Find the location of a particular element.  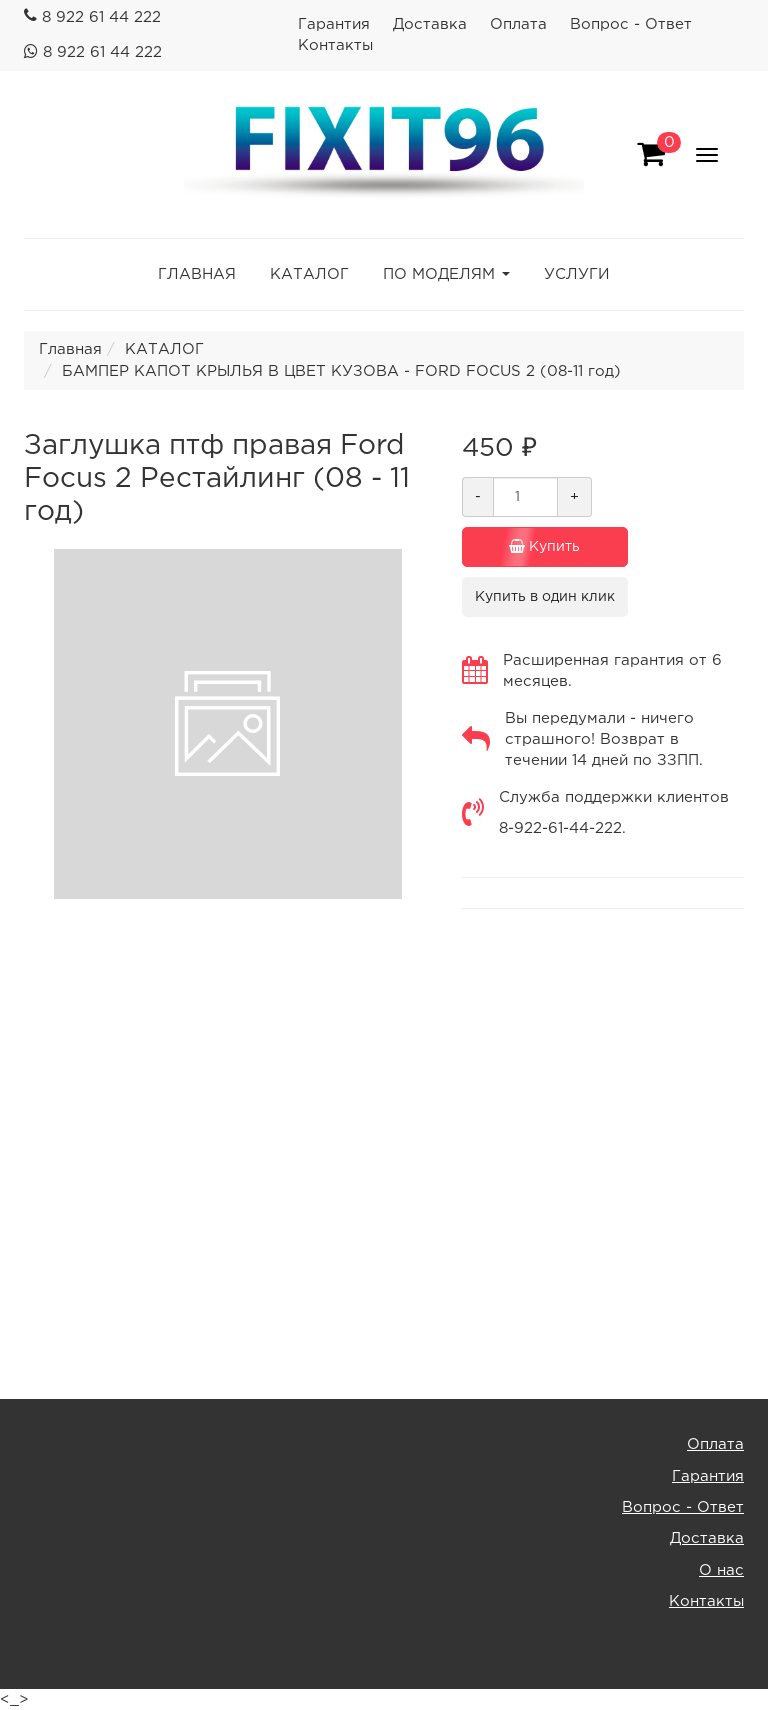

Купить в один клик is located at coordinates (545, 597).